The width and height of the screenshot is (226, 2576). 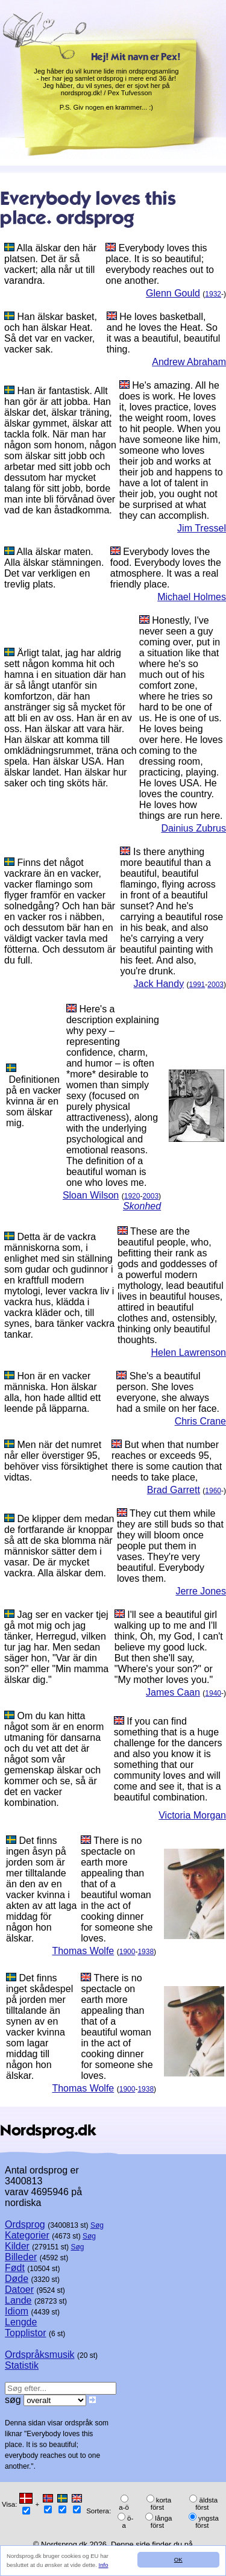 What do you see at coordinates (159, 984) in the screenshot?
I see `Jack Handy` at bounding box center [159, 984].